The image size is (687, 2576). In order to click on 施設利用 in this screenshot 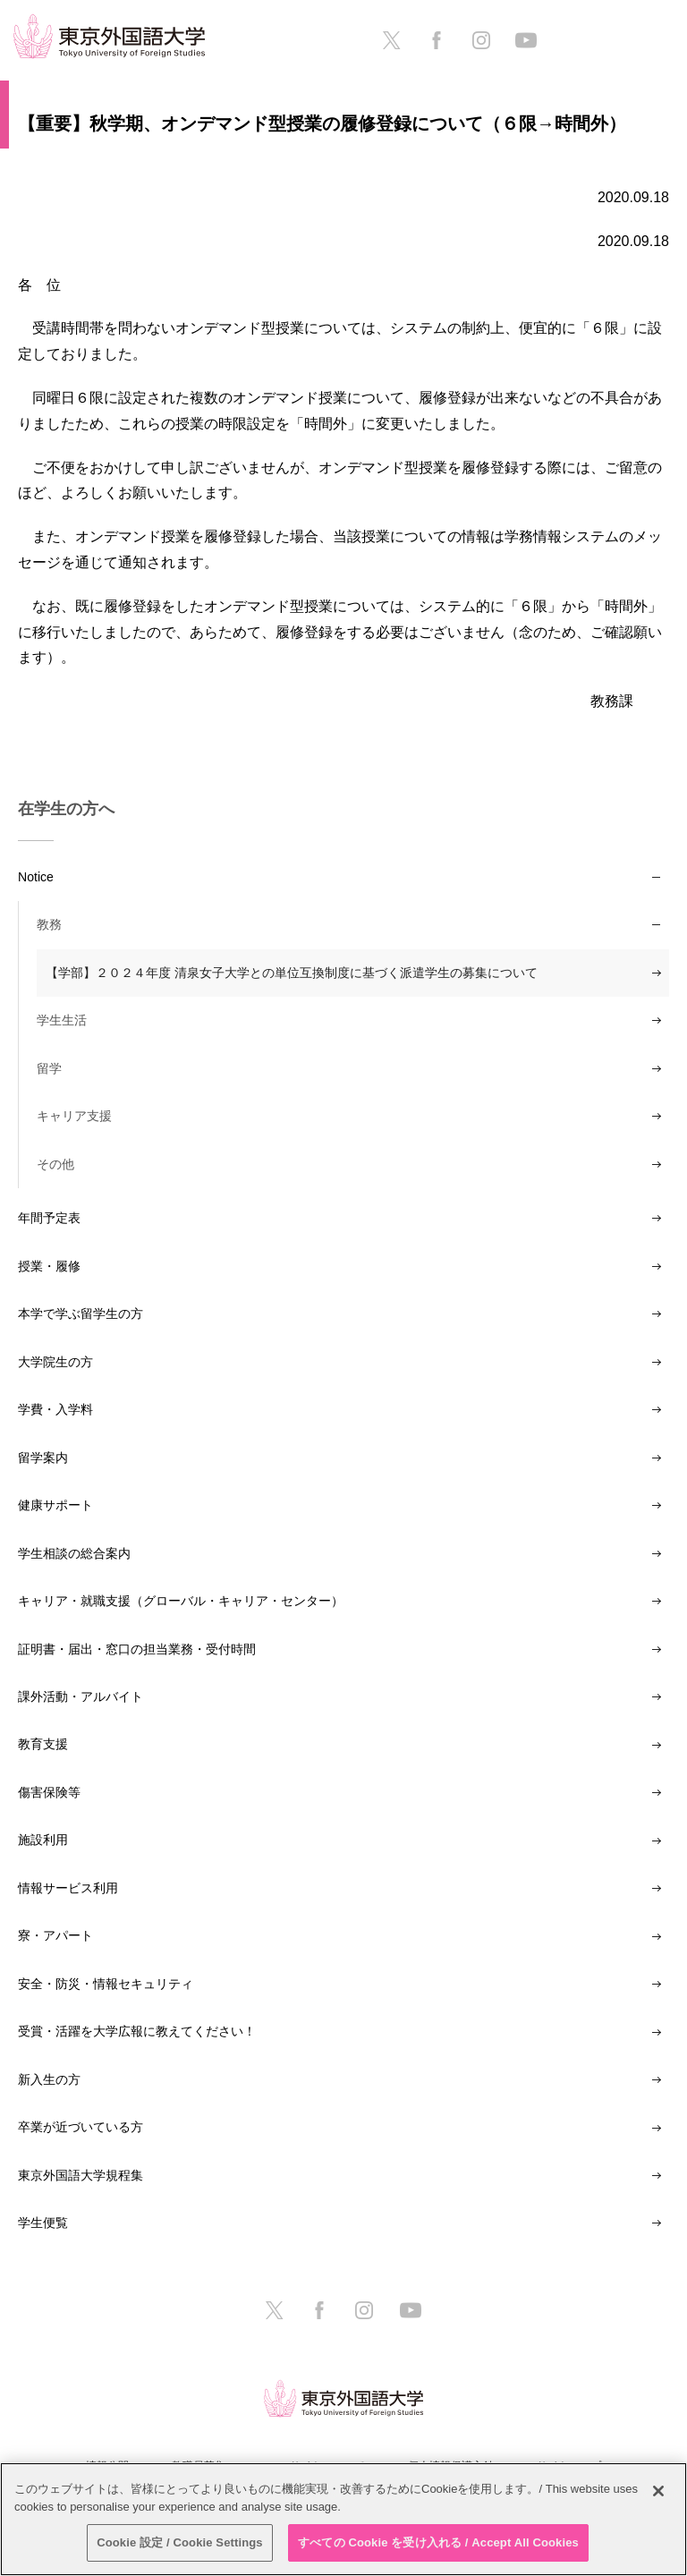, I will do `click(43, 1839)`.